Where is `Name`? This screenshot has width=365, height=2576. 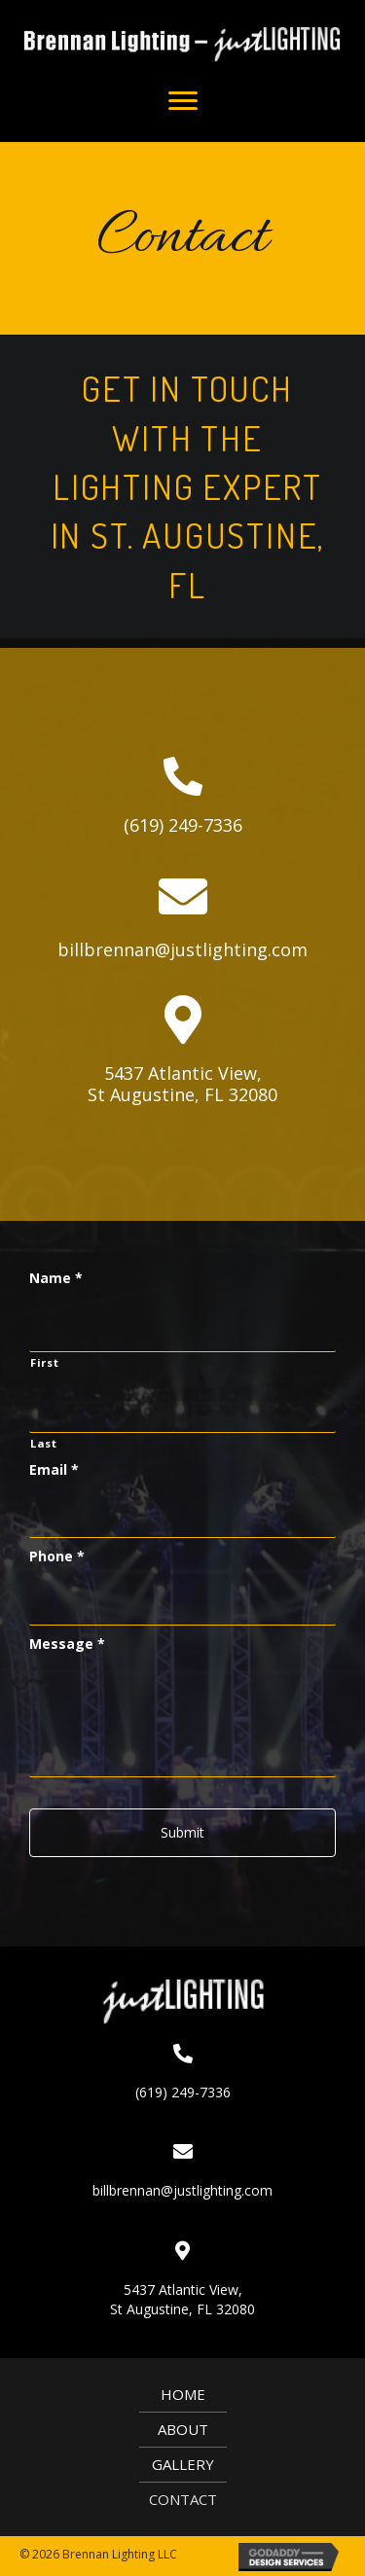
Name is located at coordinates (56, 1278).